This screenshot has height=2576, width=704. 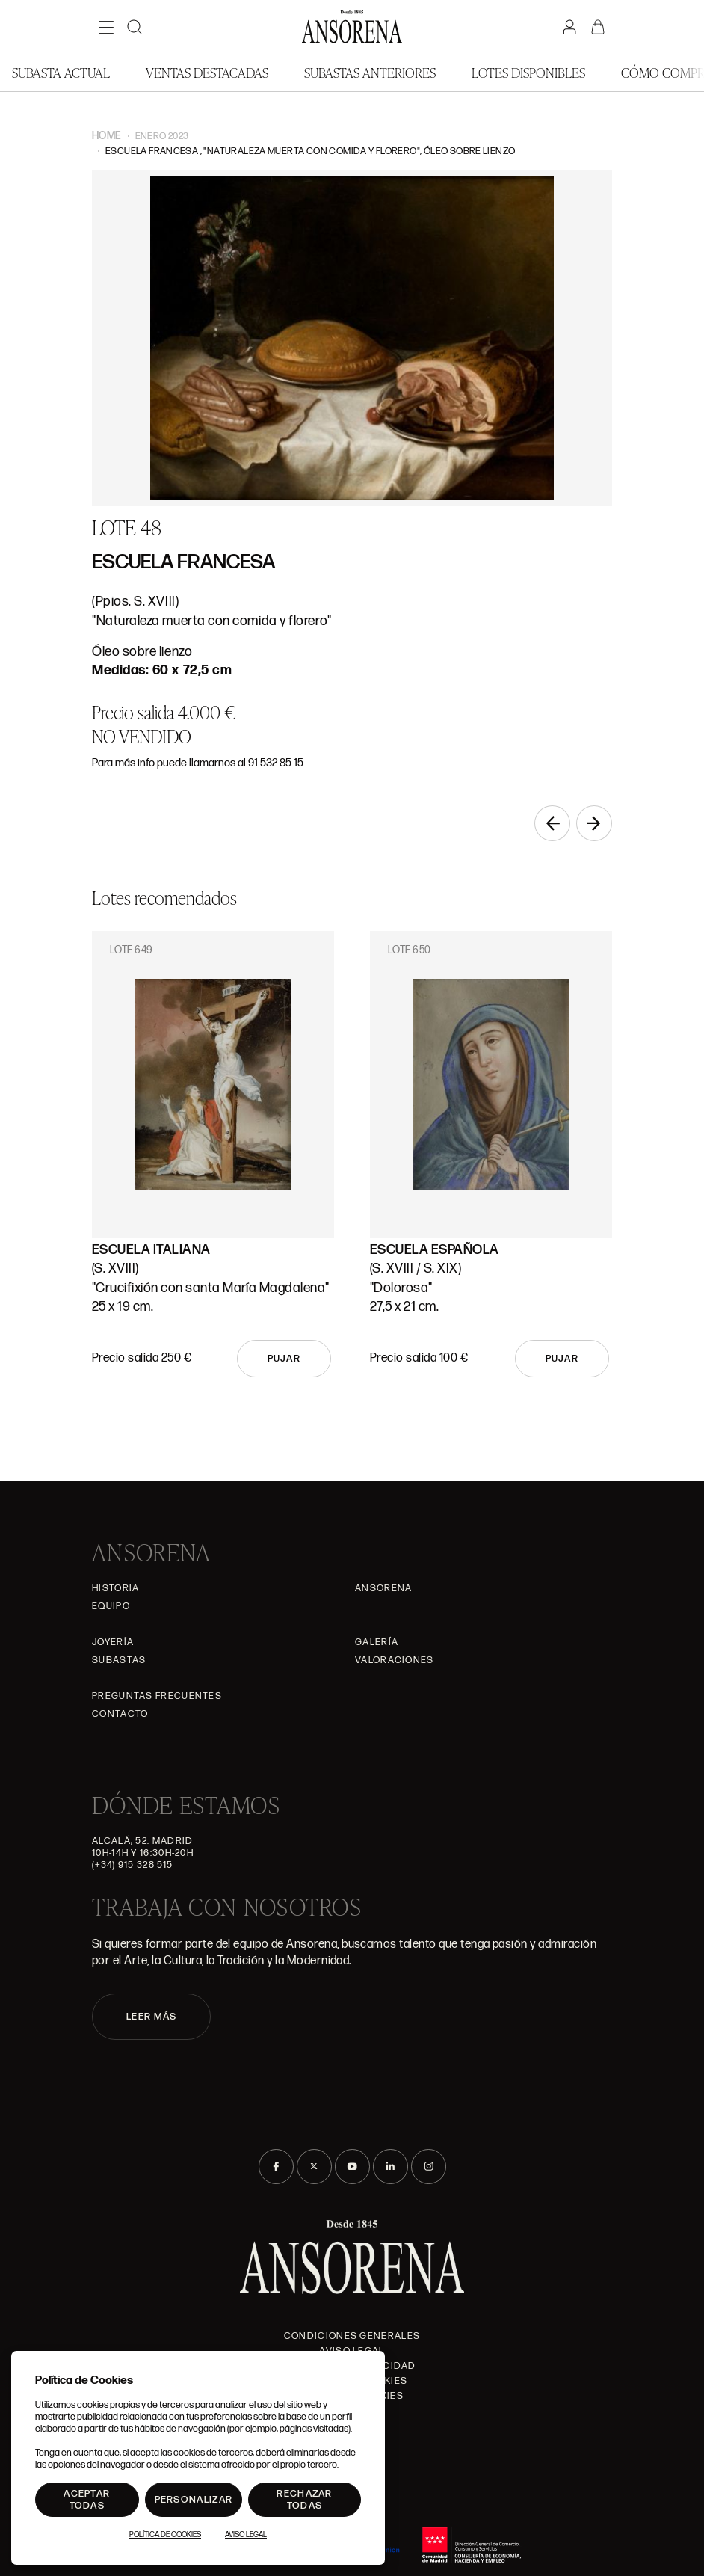 I want to click on Pujar, so click(x=284, y=1359).